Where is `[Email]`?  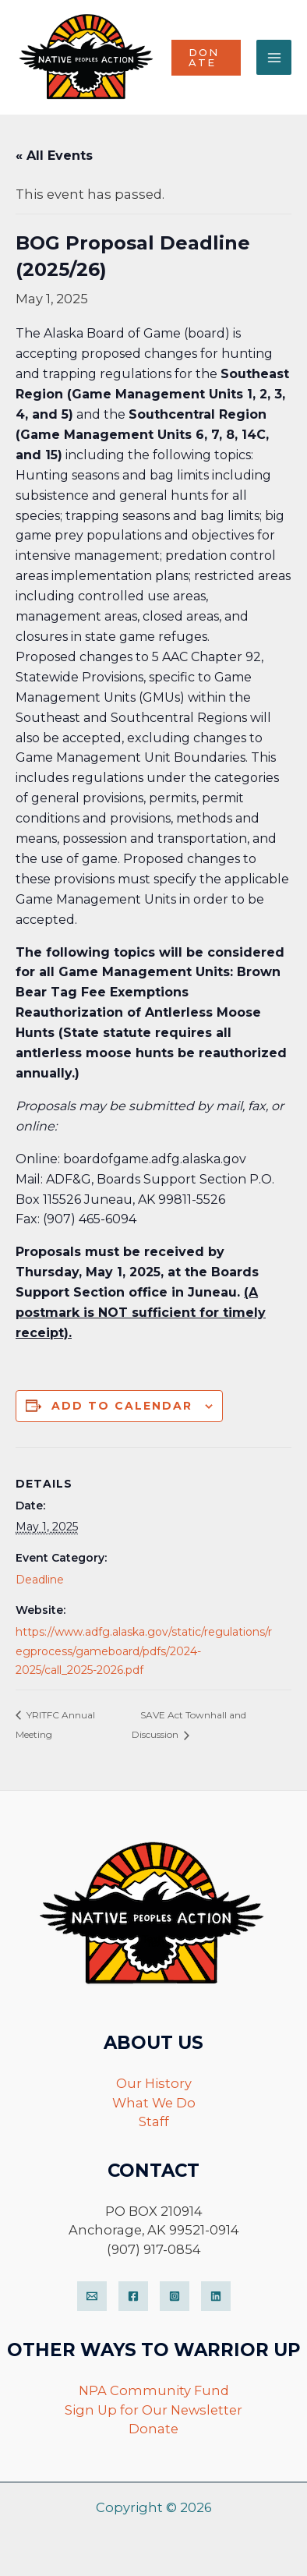
[Email] is located at coordinates (92, 2296).